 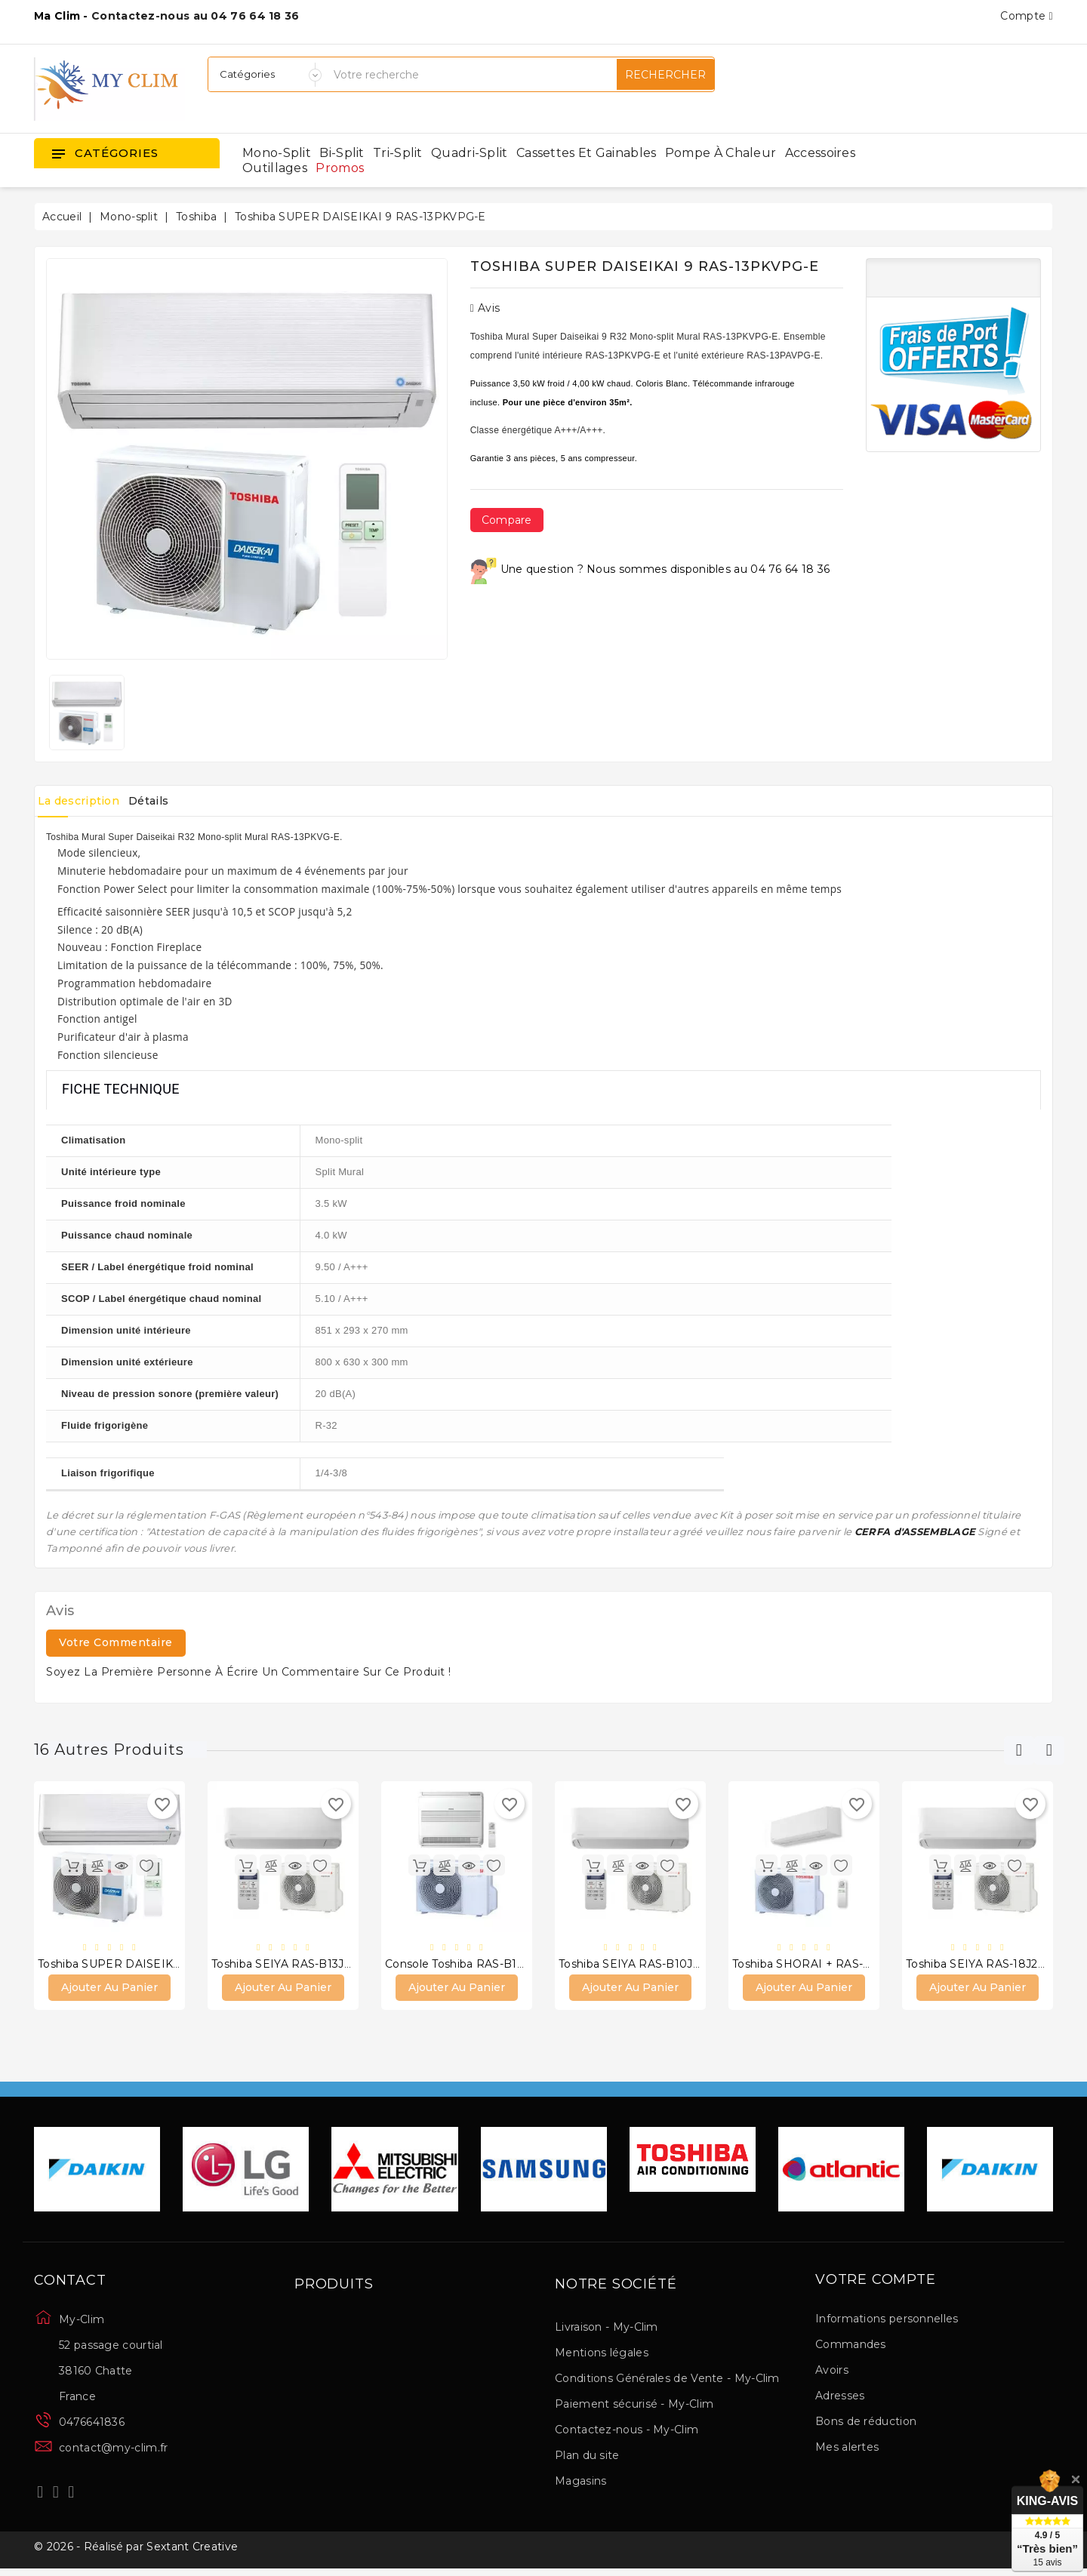 I want to click on Toshiba SHORAI + RAS-B13J2KVSG-E, so click(x=834, y=1966).